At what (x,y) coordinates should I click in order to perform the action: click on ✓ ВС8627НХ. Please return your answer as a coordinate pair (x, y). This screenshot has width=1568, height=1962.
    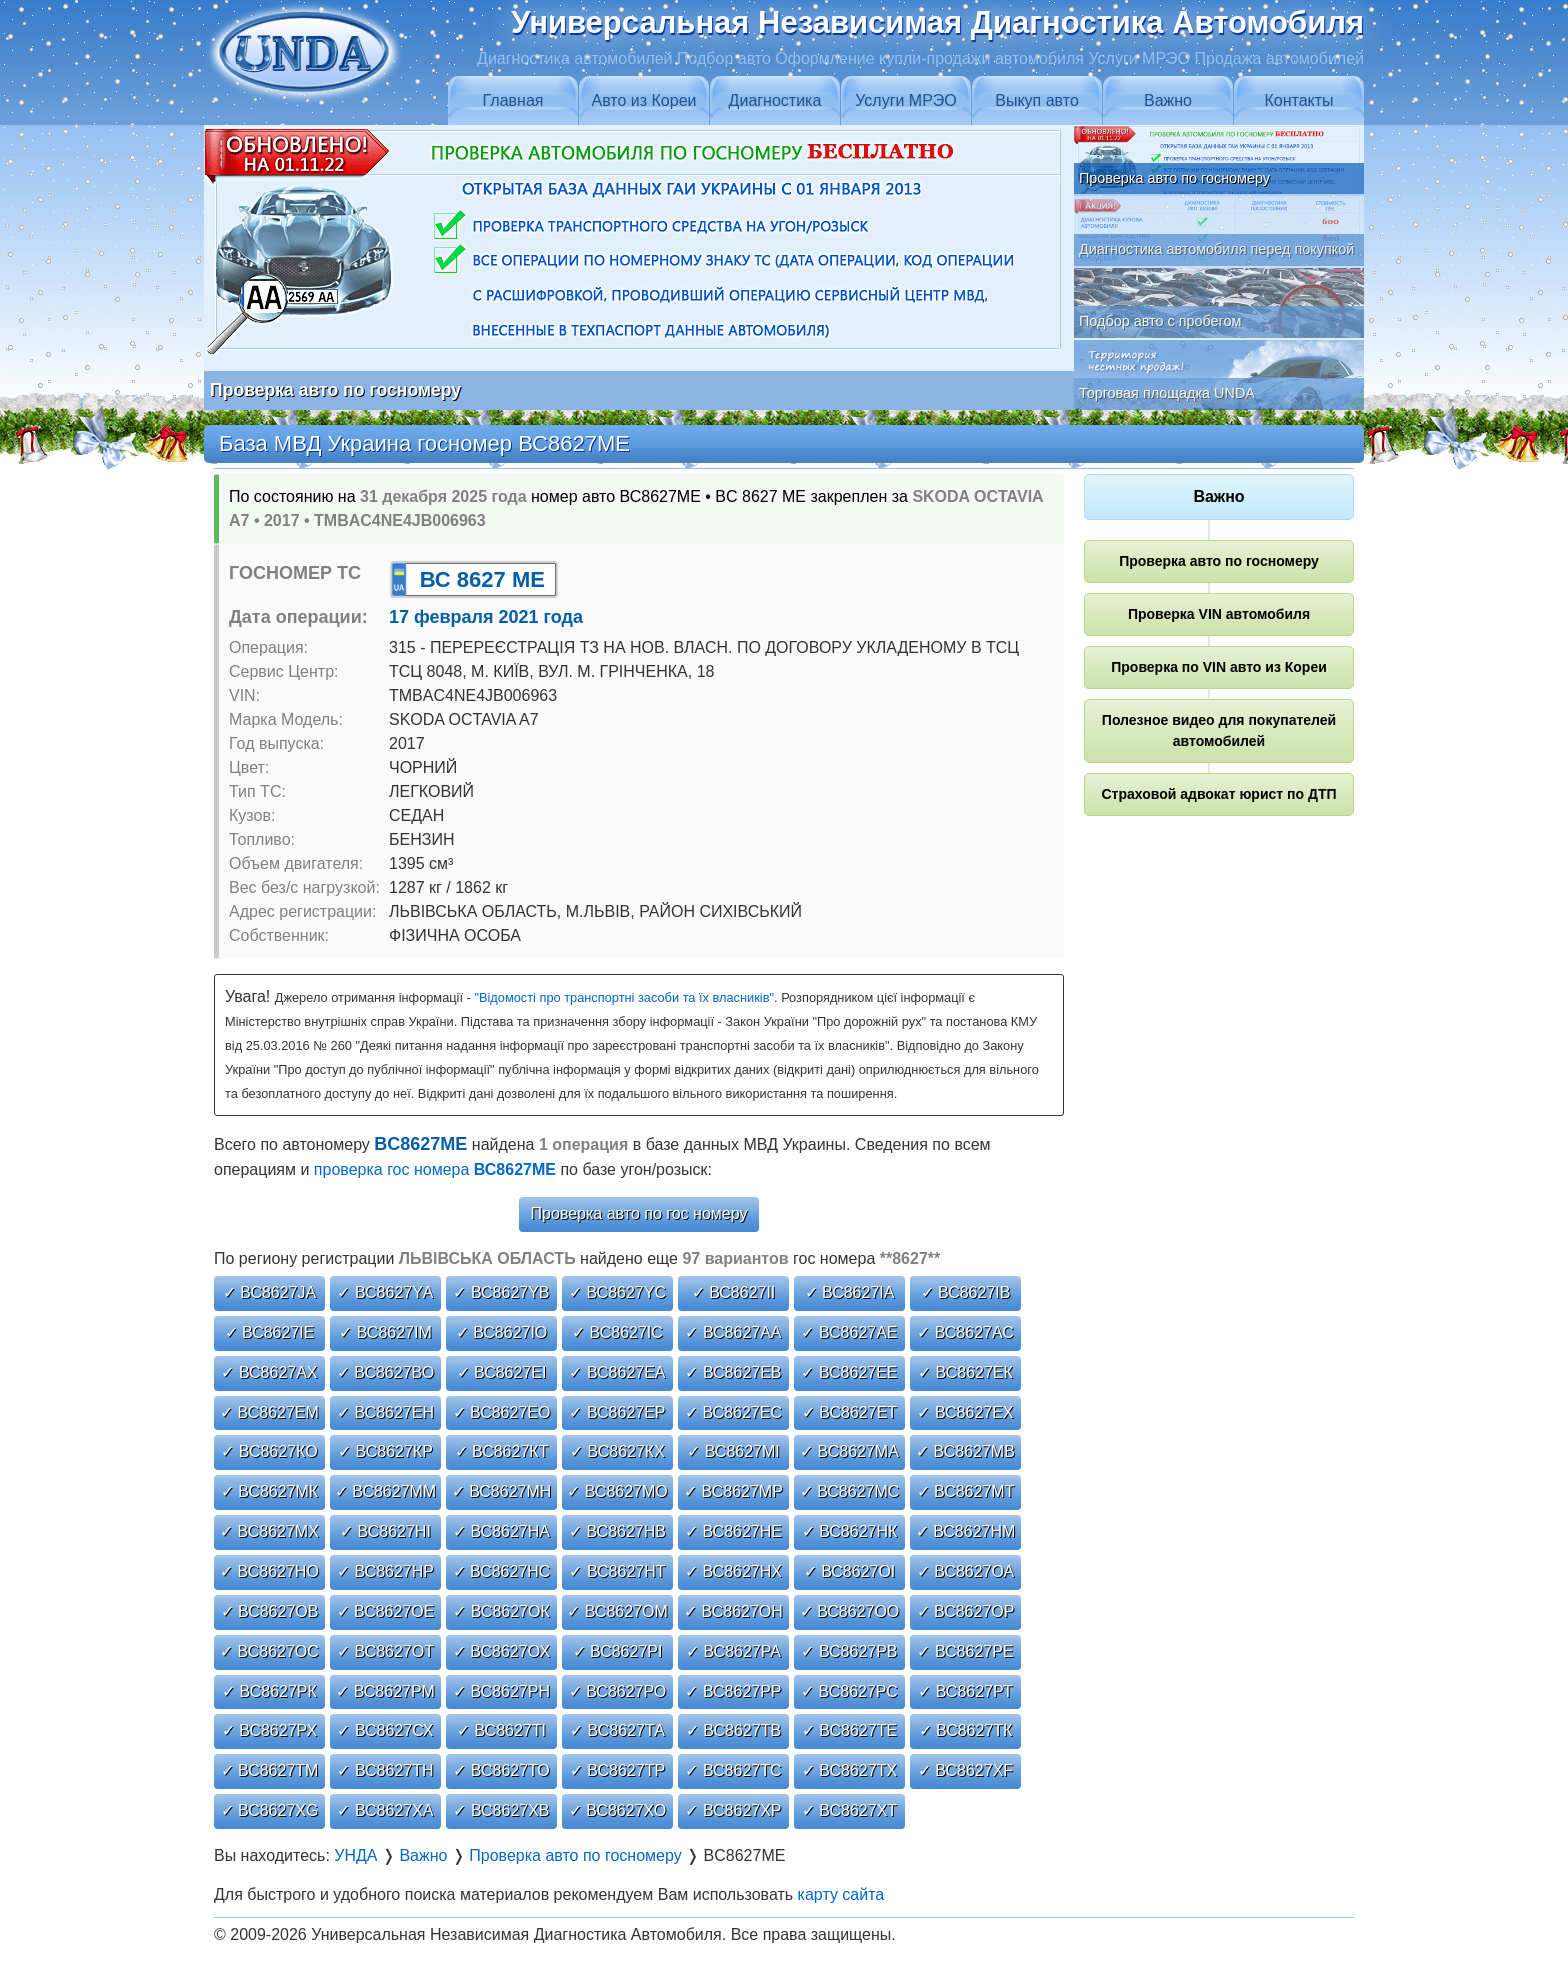
    Looking at the image, I should click on (733, 1571).